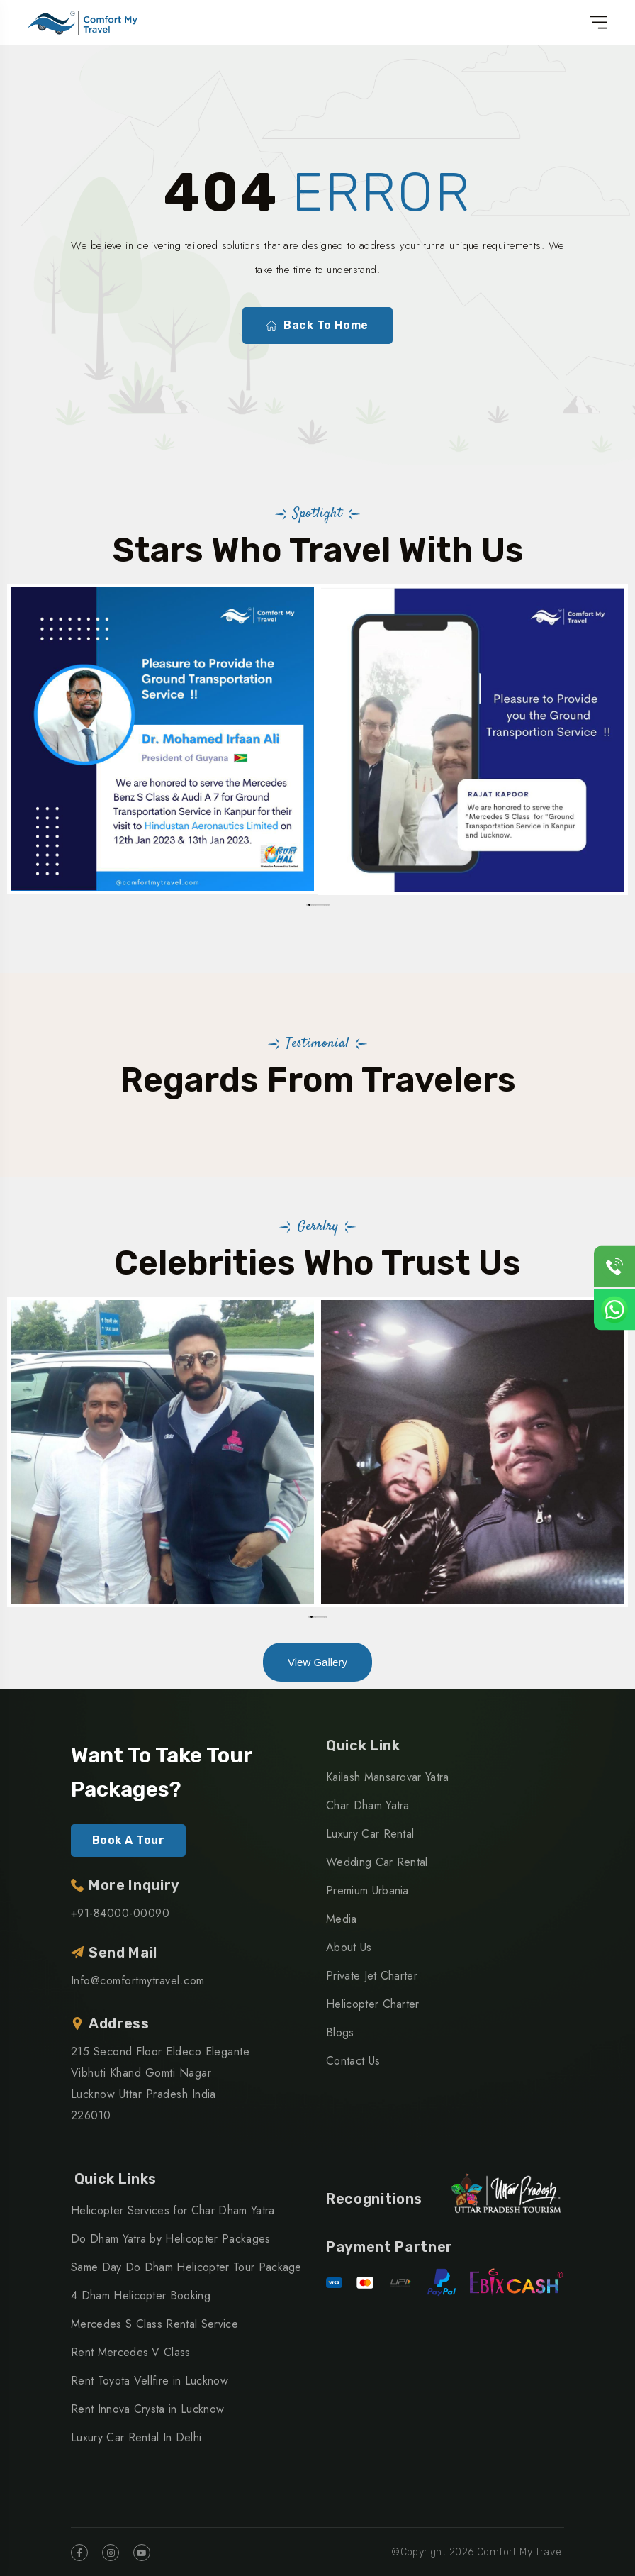 Image resolution: width=635 pixels, height=2576 pixels. What do you see at coordinates (154, 2324) in the screenshot?
I see `Mercedes S Class Rental Service` at bounding box center [154, 2324].